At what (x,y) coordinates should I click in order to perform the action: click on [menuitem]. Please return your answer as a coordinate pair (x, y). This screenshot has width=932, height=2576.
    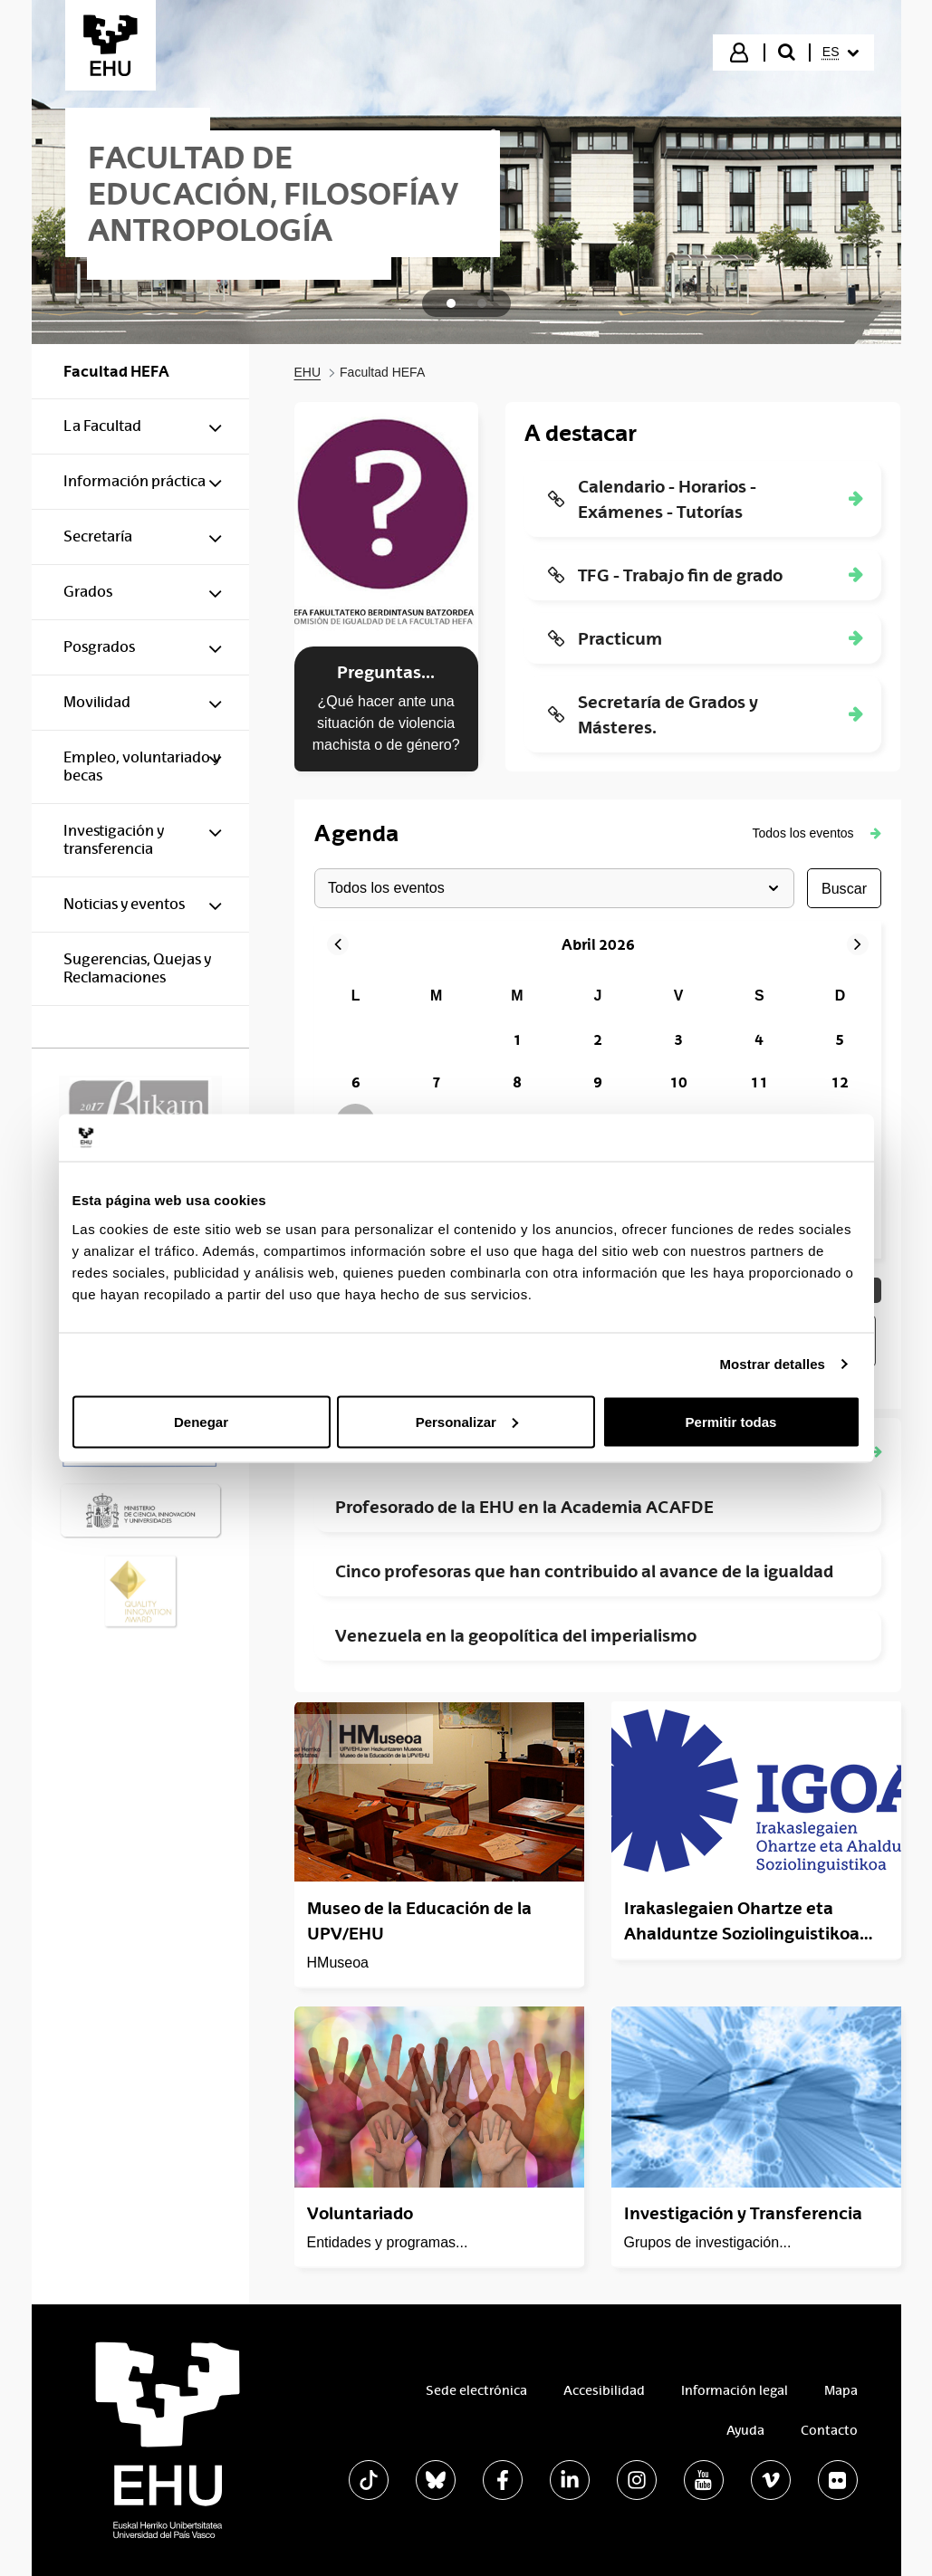
    Looking at the image, I should click on (840, 52).